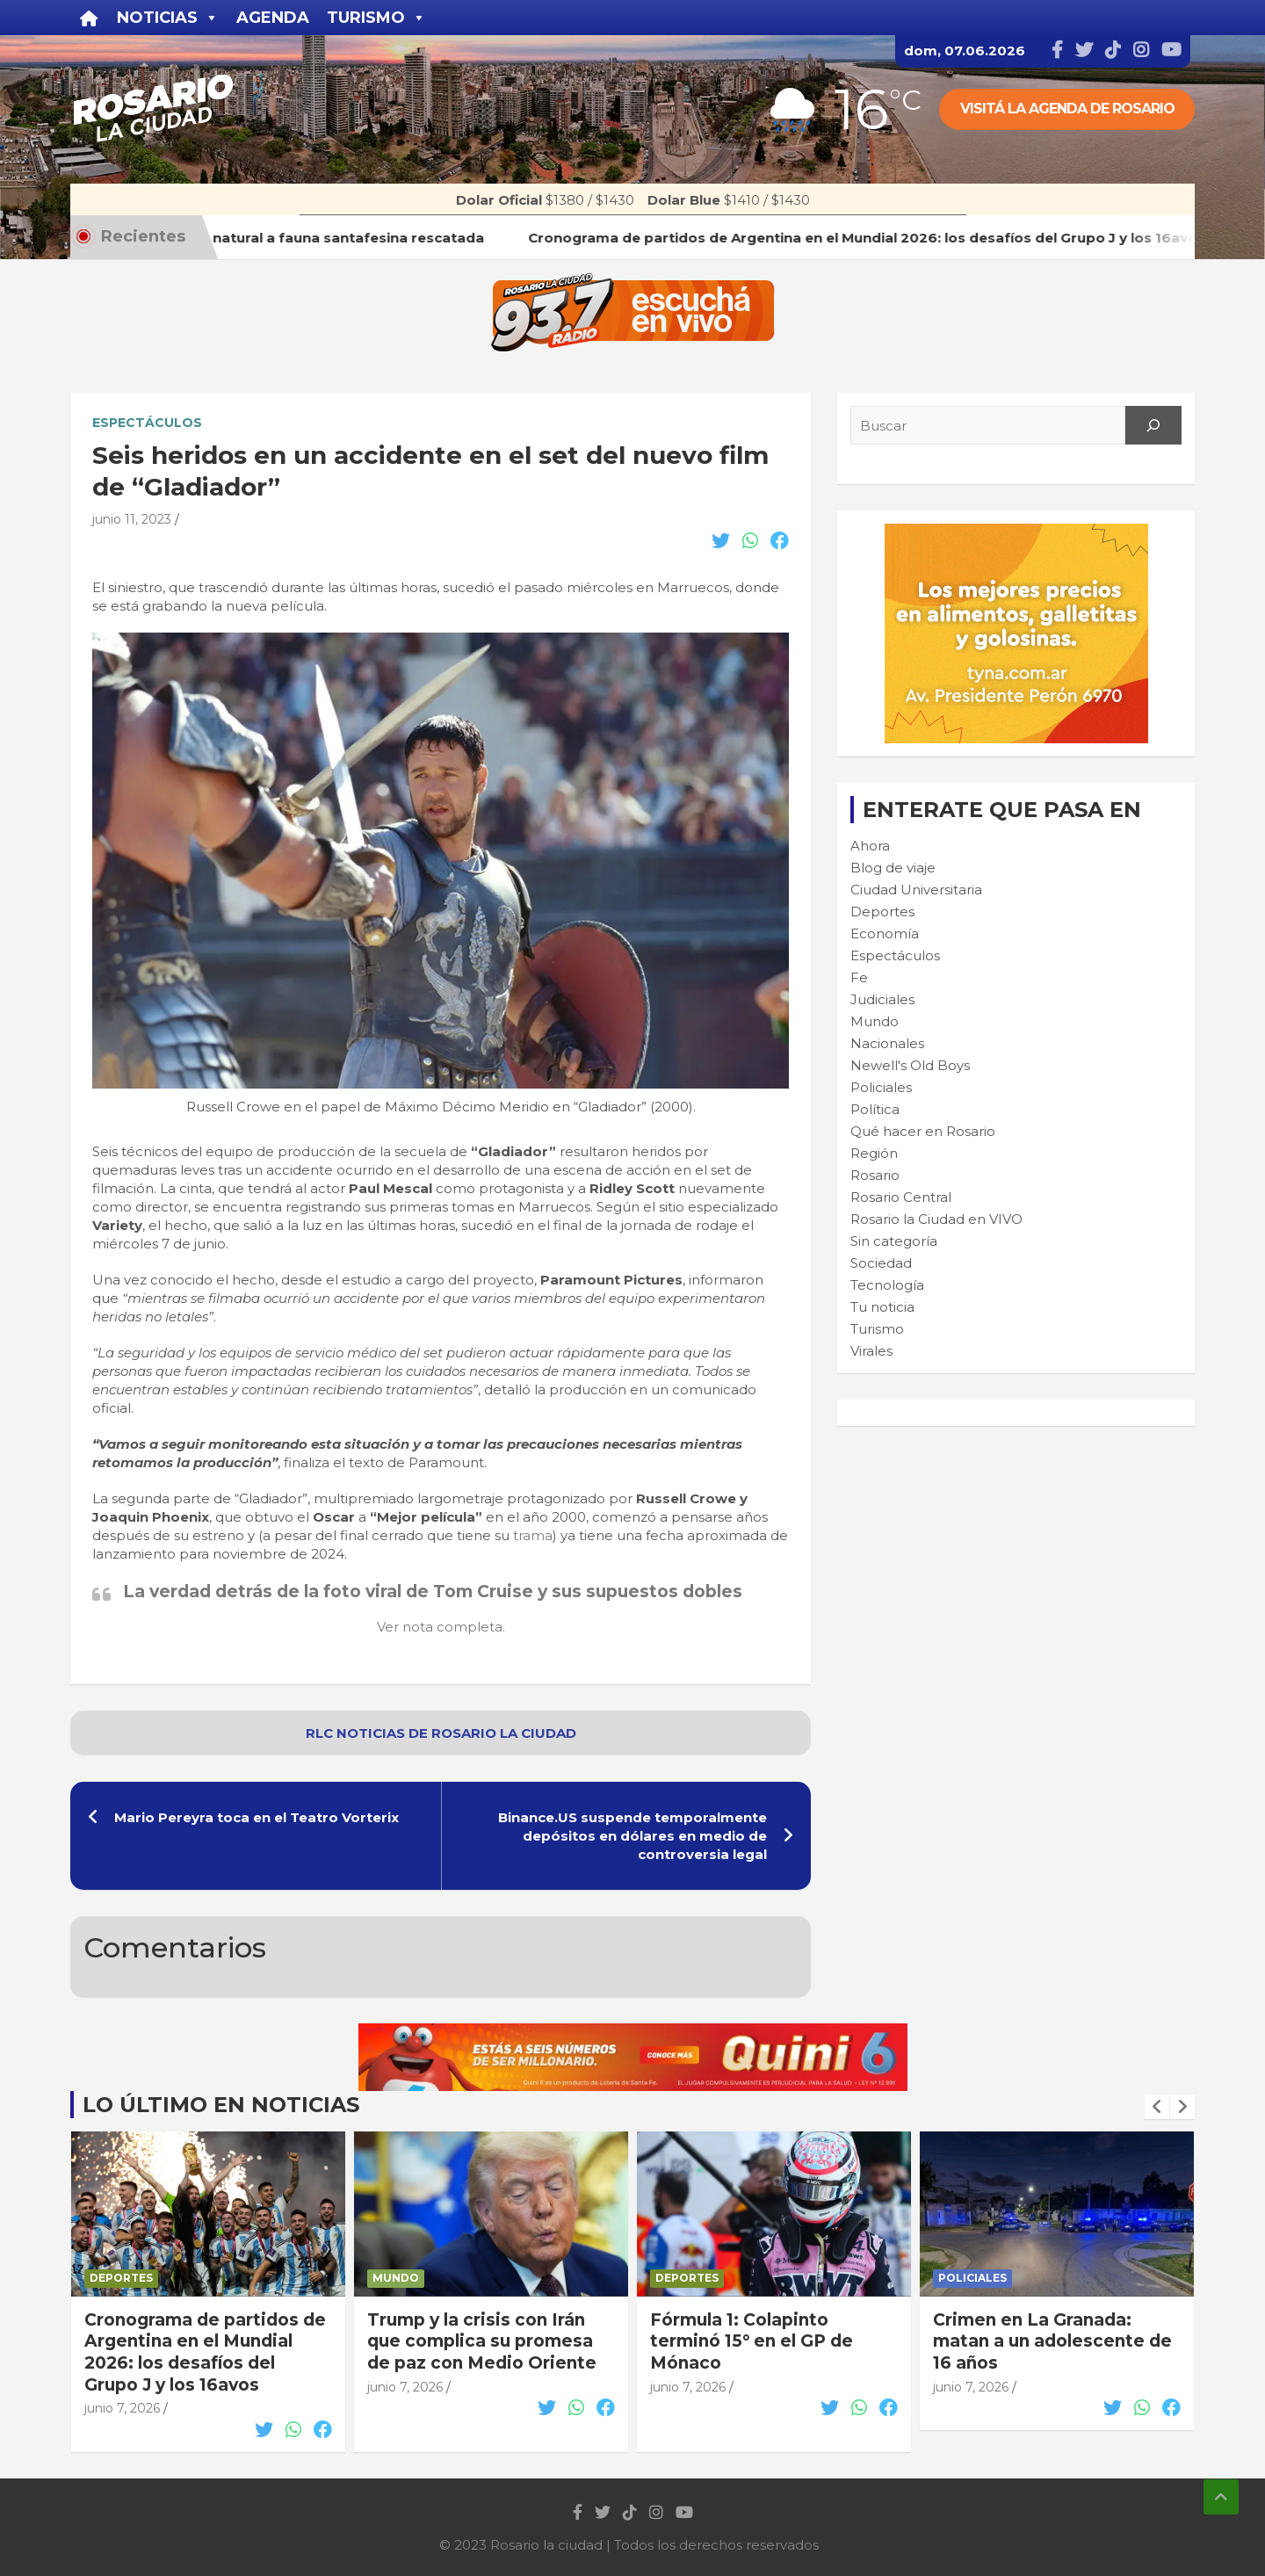 The width and height of the screenshot is (1265, 2576). I want to click on Binance.US suspende temporalmente depósitos en dólares en medio de controversia legal, so click(632, 1836).